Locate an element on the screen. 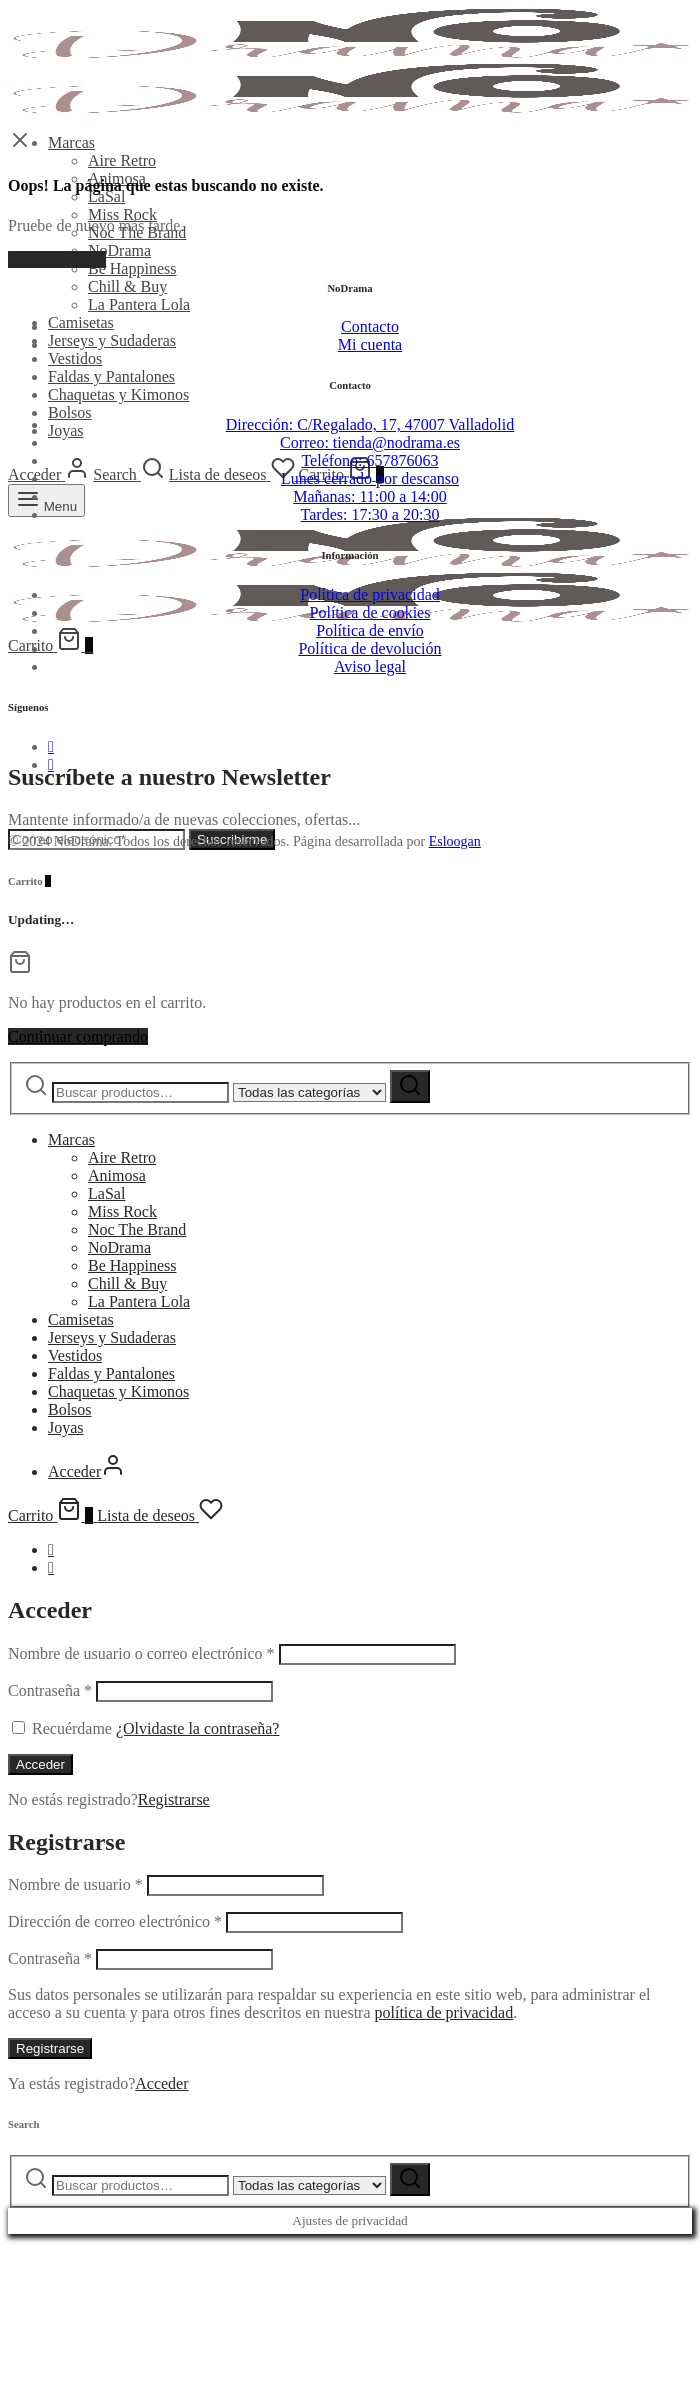 The image size is (700, 2390). Miss Rock is located at coordinates (122, 214).